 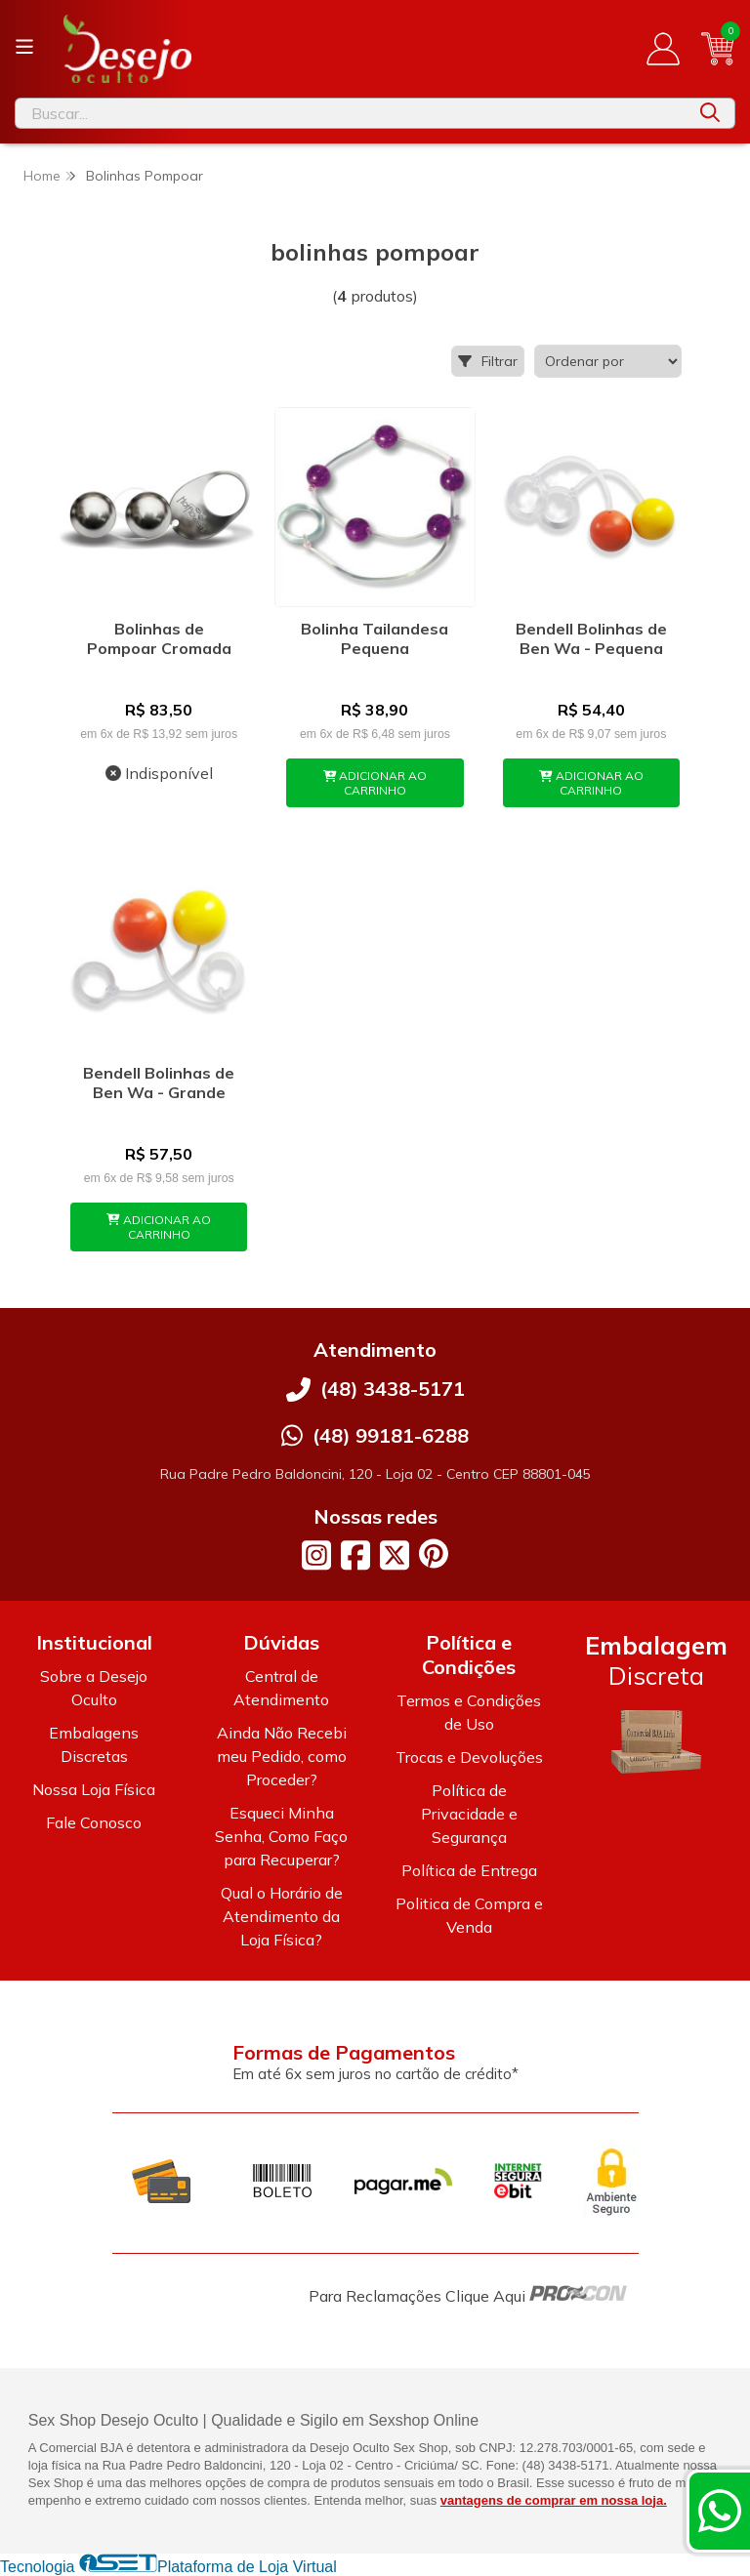 I want to click on (48) 3438-5171, so click(x=392, y=1388).